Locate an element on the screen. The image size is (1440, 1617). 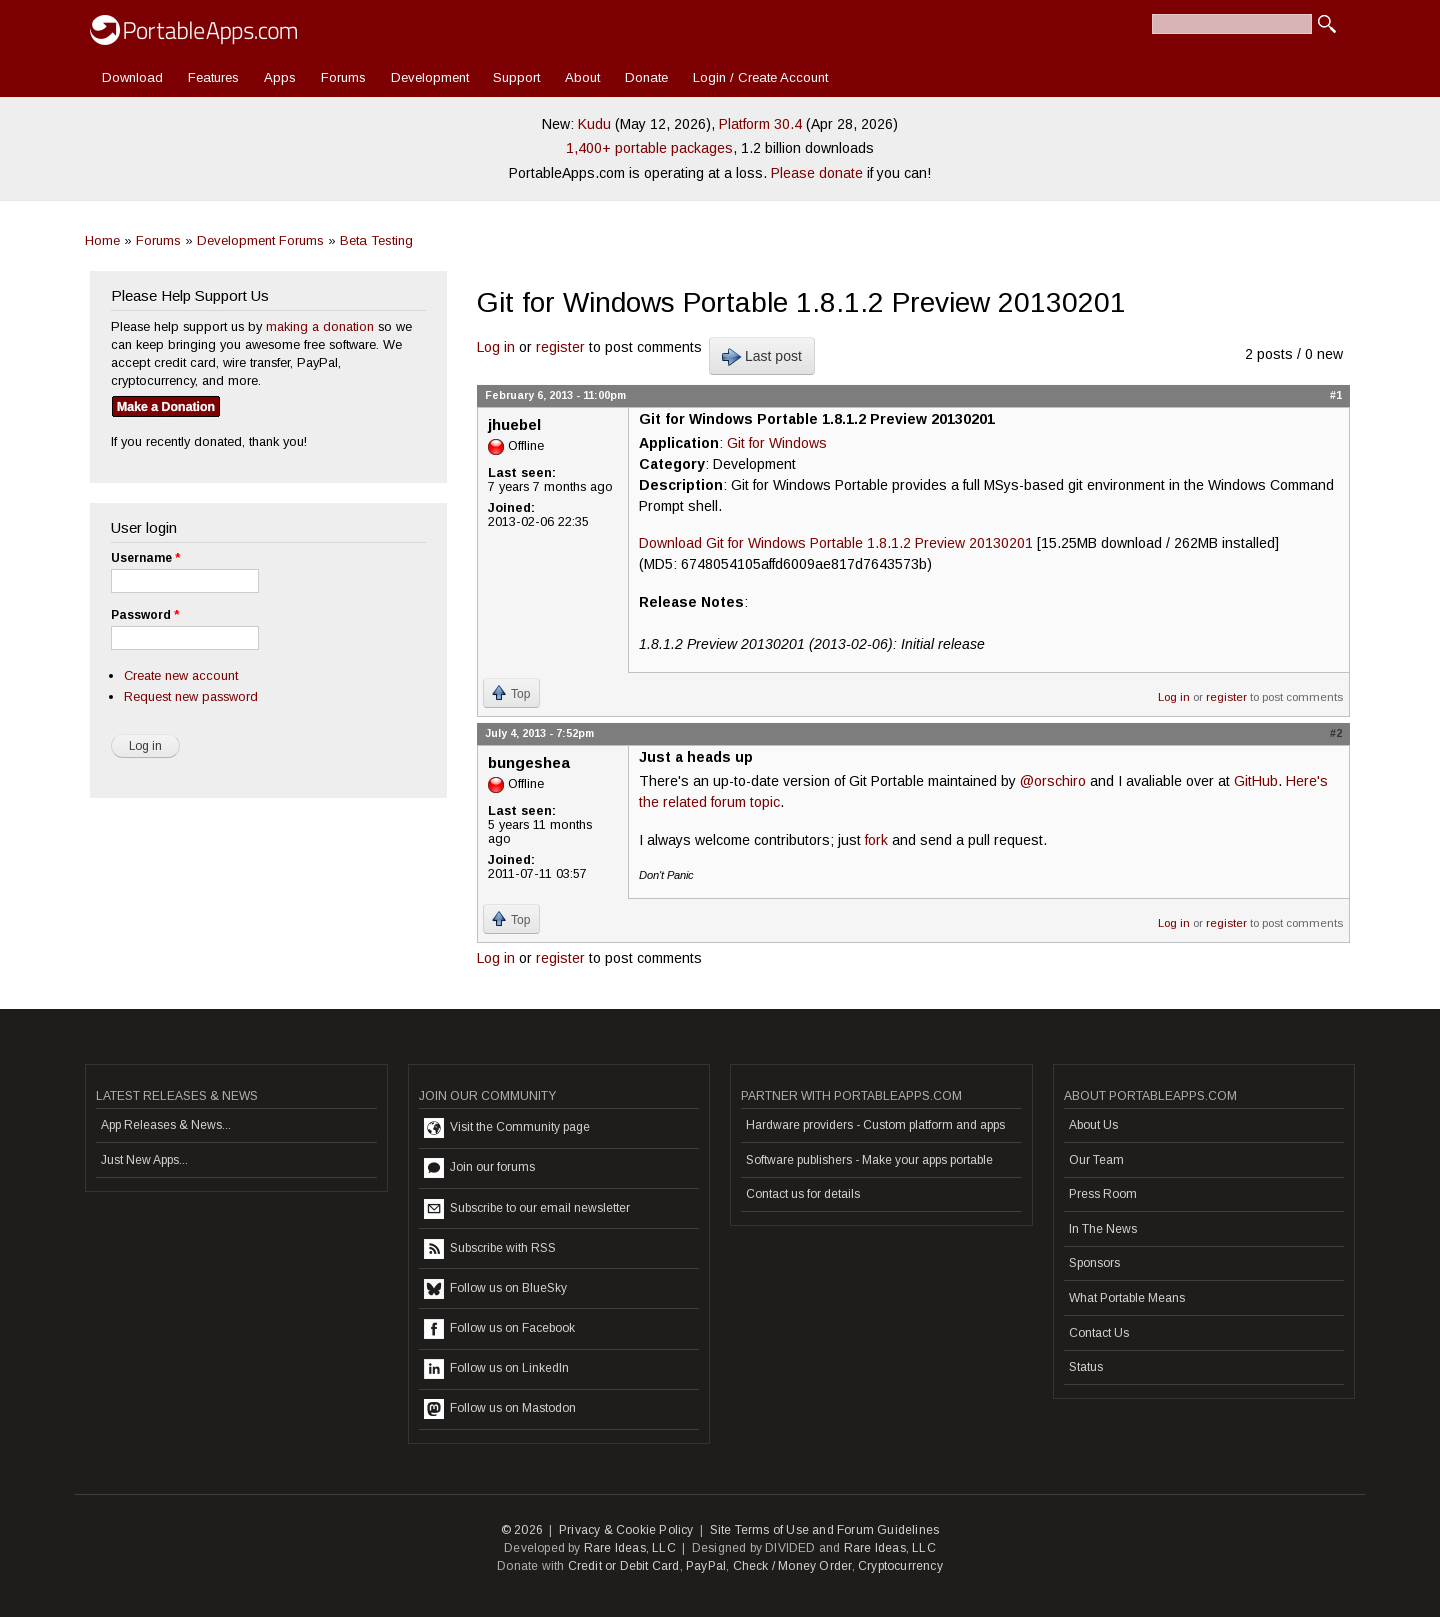
App Releases & News... is located at coordinates (166, 1125).